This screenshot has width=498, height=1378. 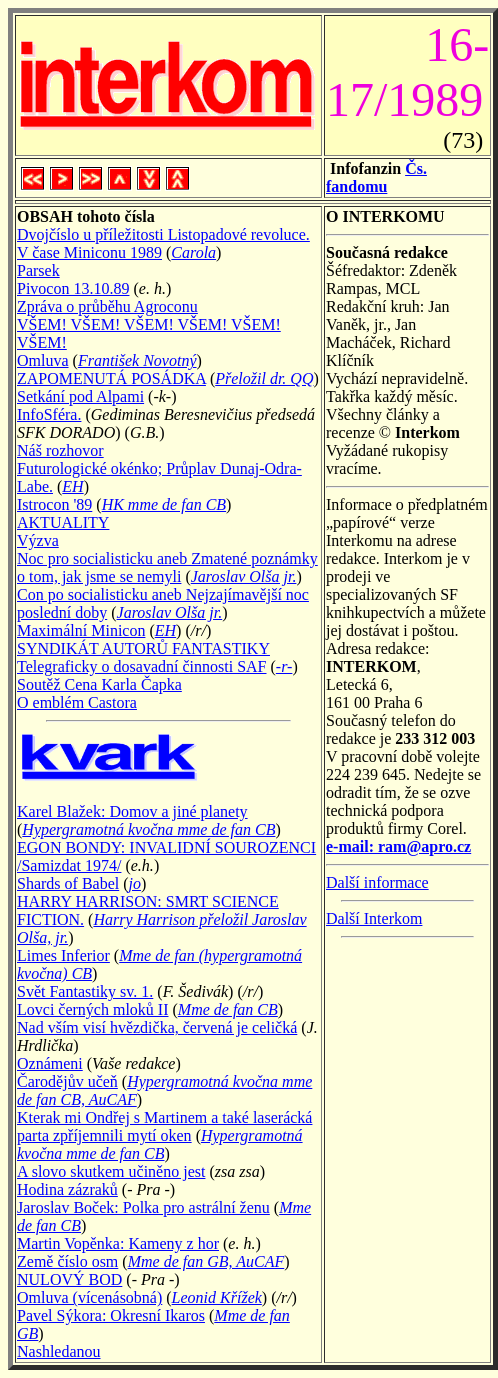 What do you see at coordinates (374, 918) in the screenshot?
I see `Další Interkom` at bounding box center [374, 918].